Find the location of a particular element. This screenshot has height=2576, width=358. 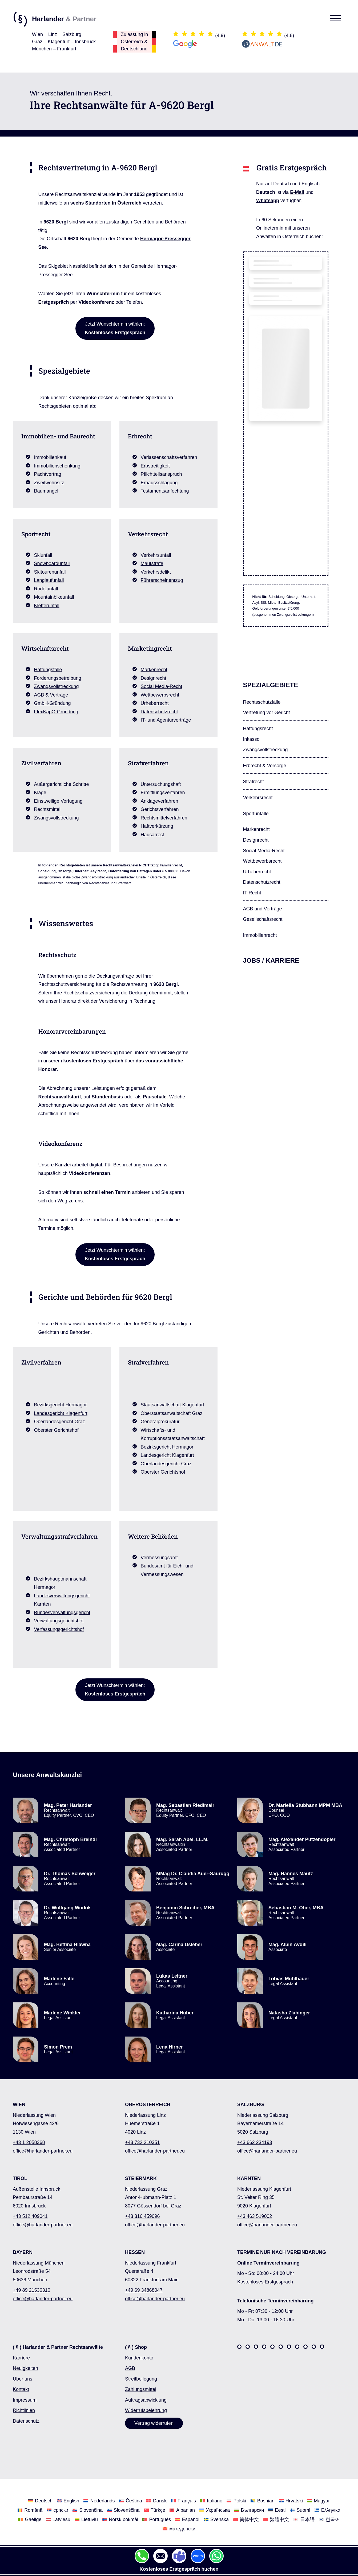

[Wechseln Sie zu English] is located at coordinates (68, 2500).